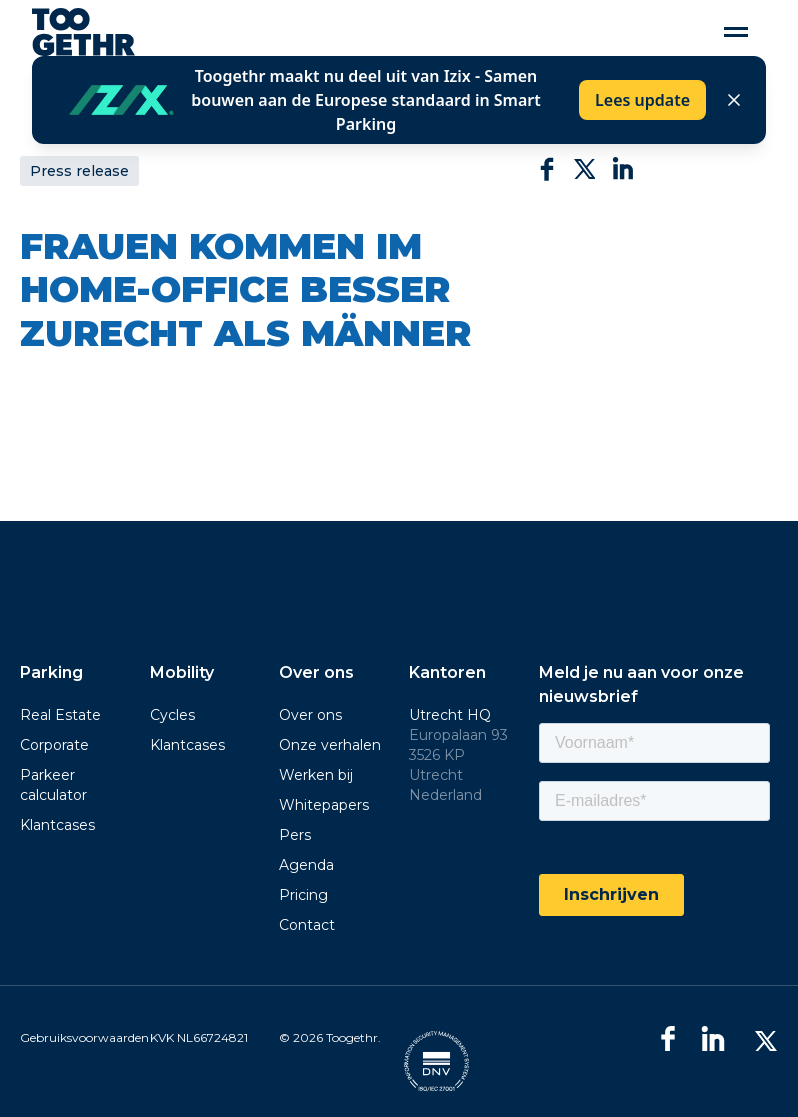  I want to click on Contact, so click(307, 925).